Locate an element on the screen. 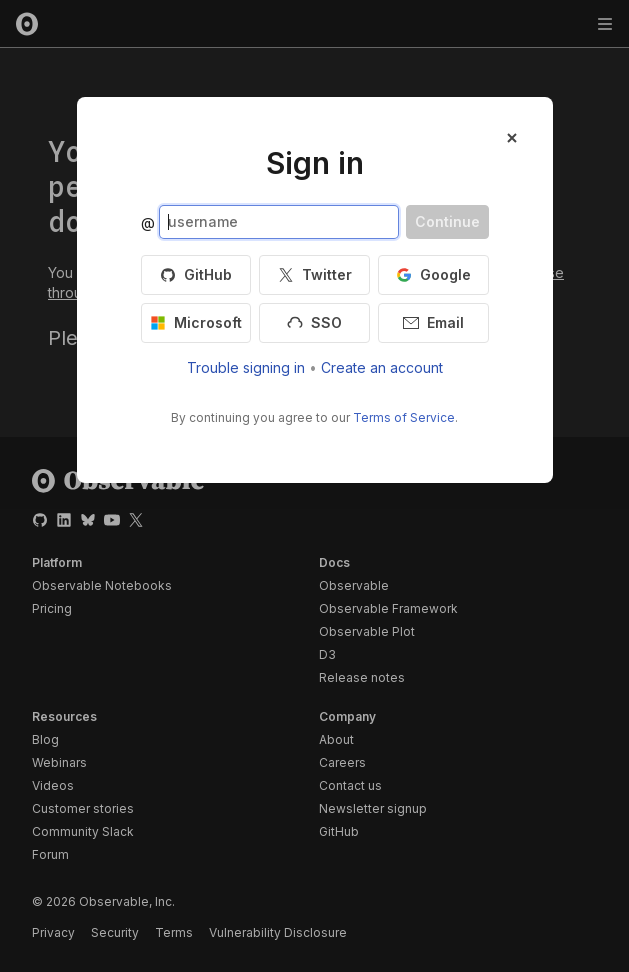 The image size is (629, 972). Email is located at coordinates (433, 322).